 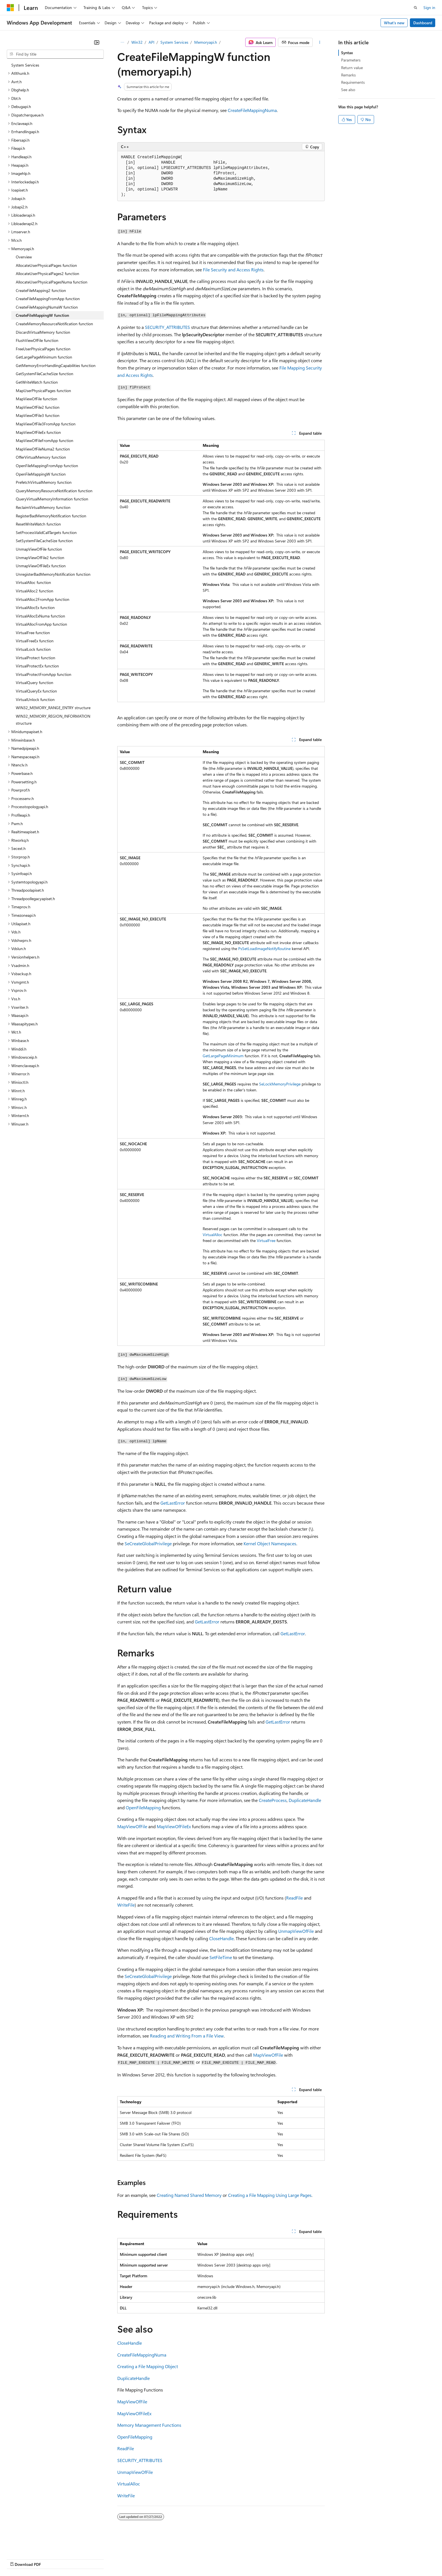 What do you see at coordinates (51, 282) in the screenshot?
I see `AllocateUserPhysicalPagesNuma function [treeitem]` at bounding box center [51, 282].